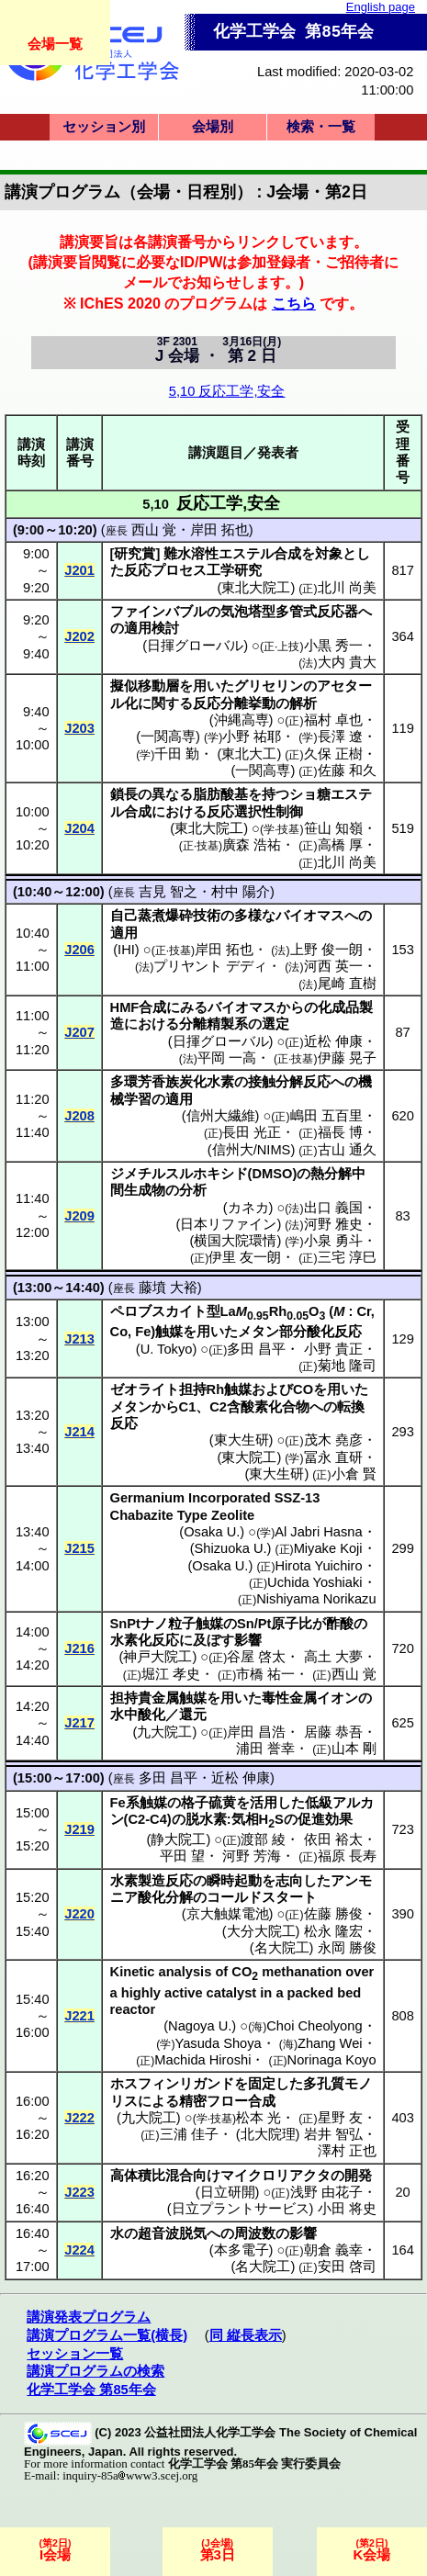  What do you see at coordinates (347, 1058) in the screenshot?
I see `伊藤 晃子` at bounding box center [347, 1058].